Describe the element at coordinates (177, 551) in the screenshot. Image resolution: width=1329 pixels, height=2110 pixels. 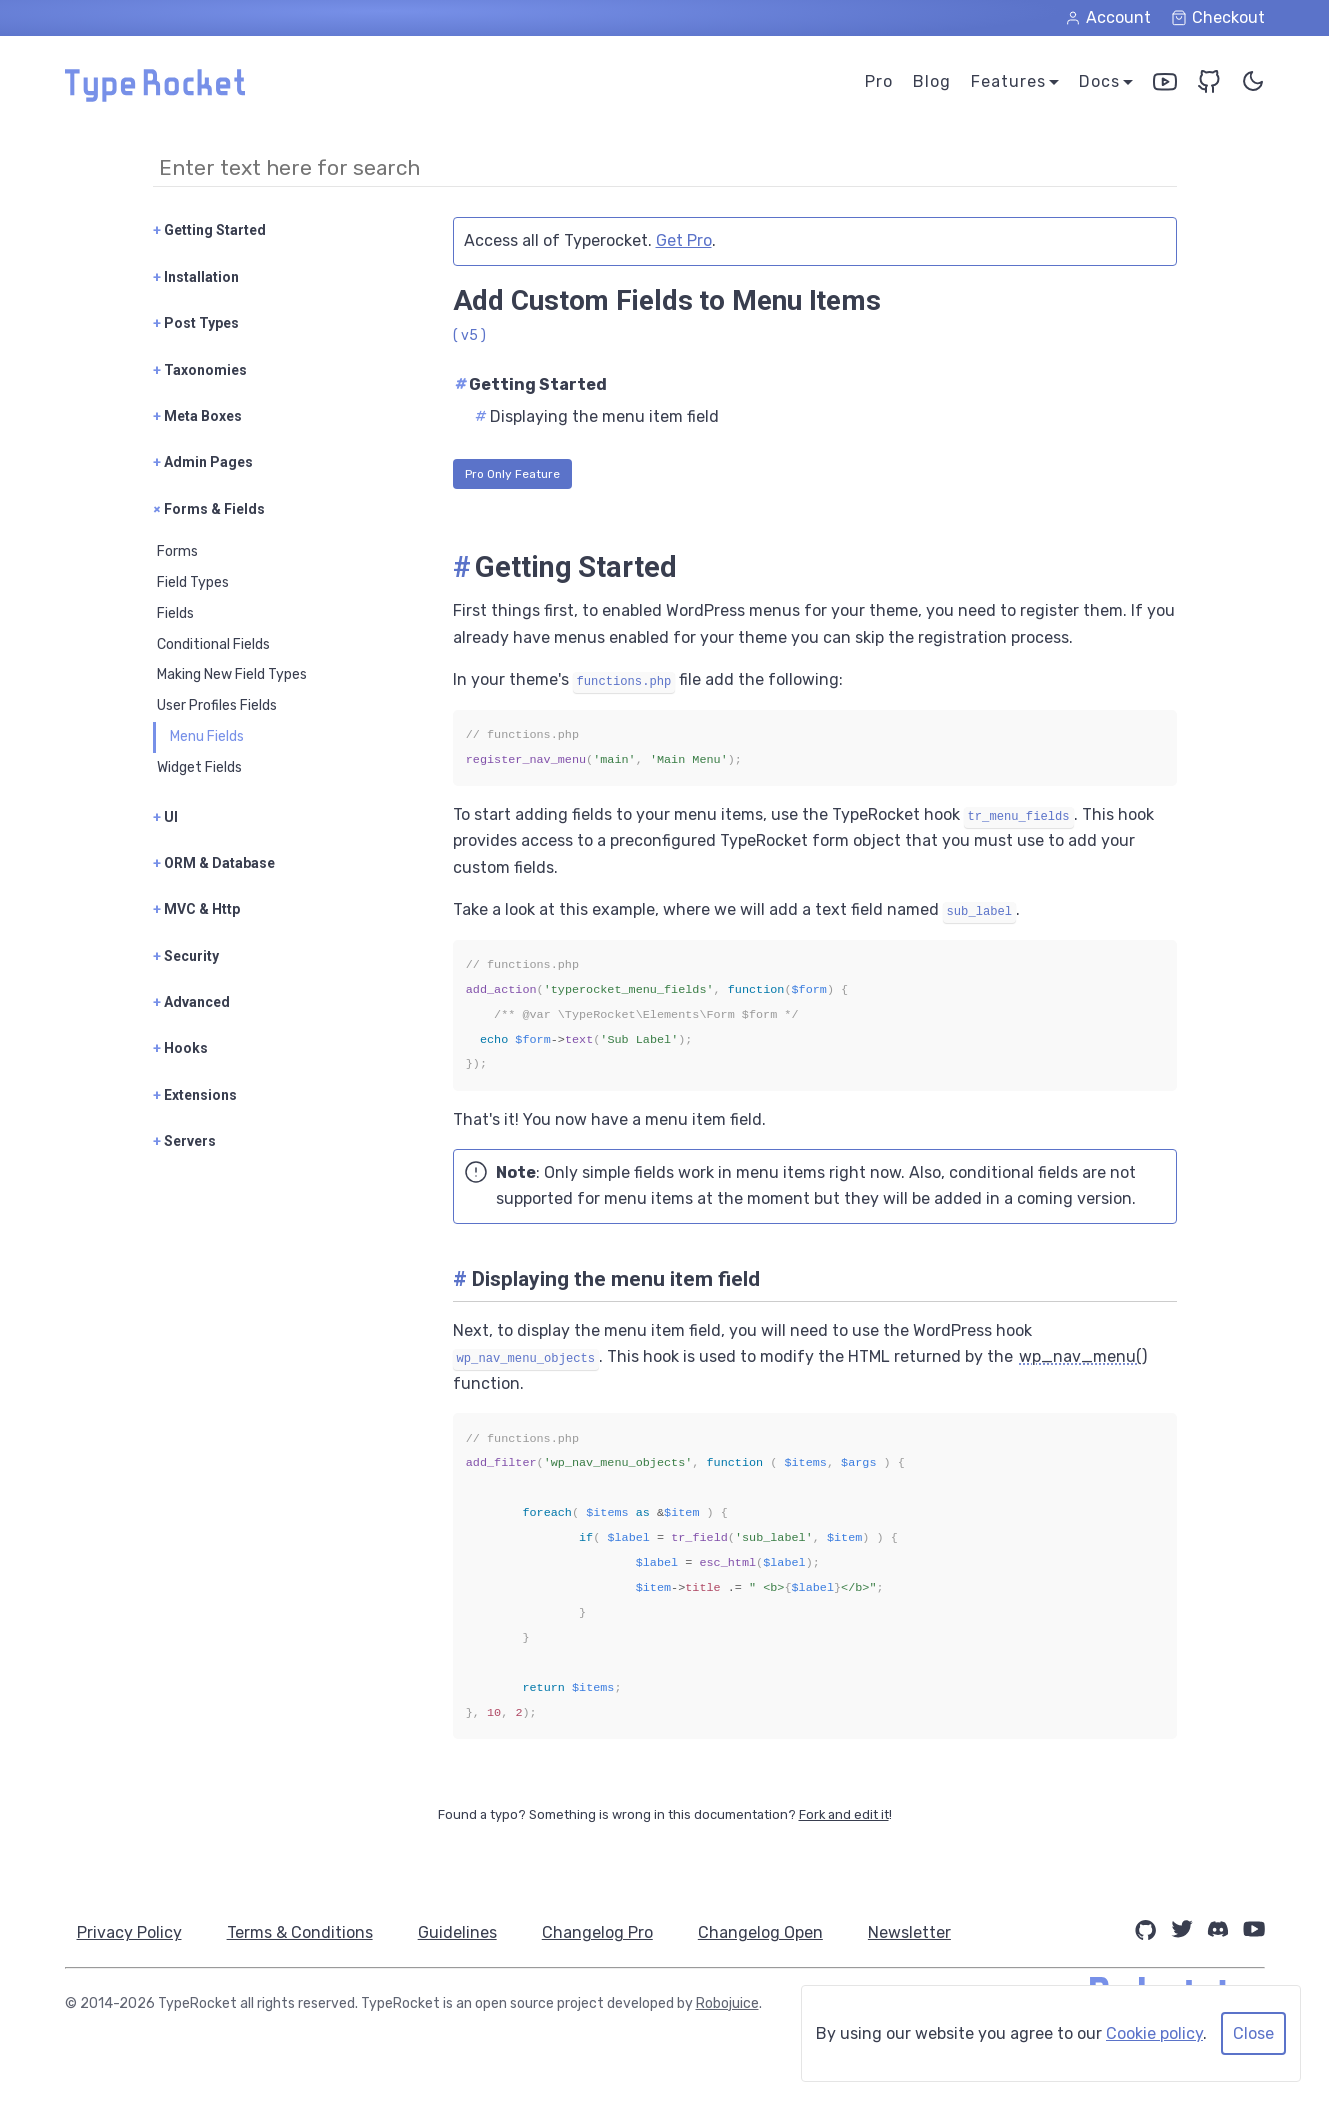
I see `Forms` at that location.